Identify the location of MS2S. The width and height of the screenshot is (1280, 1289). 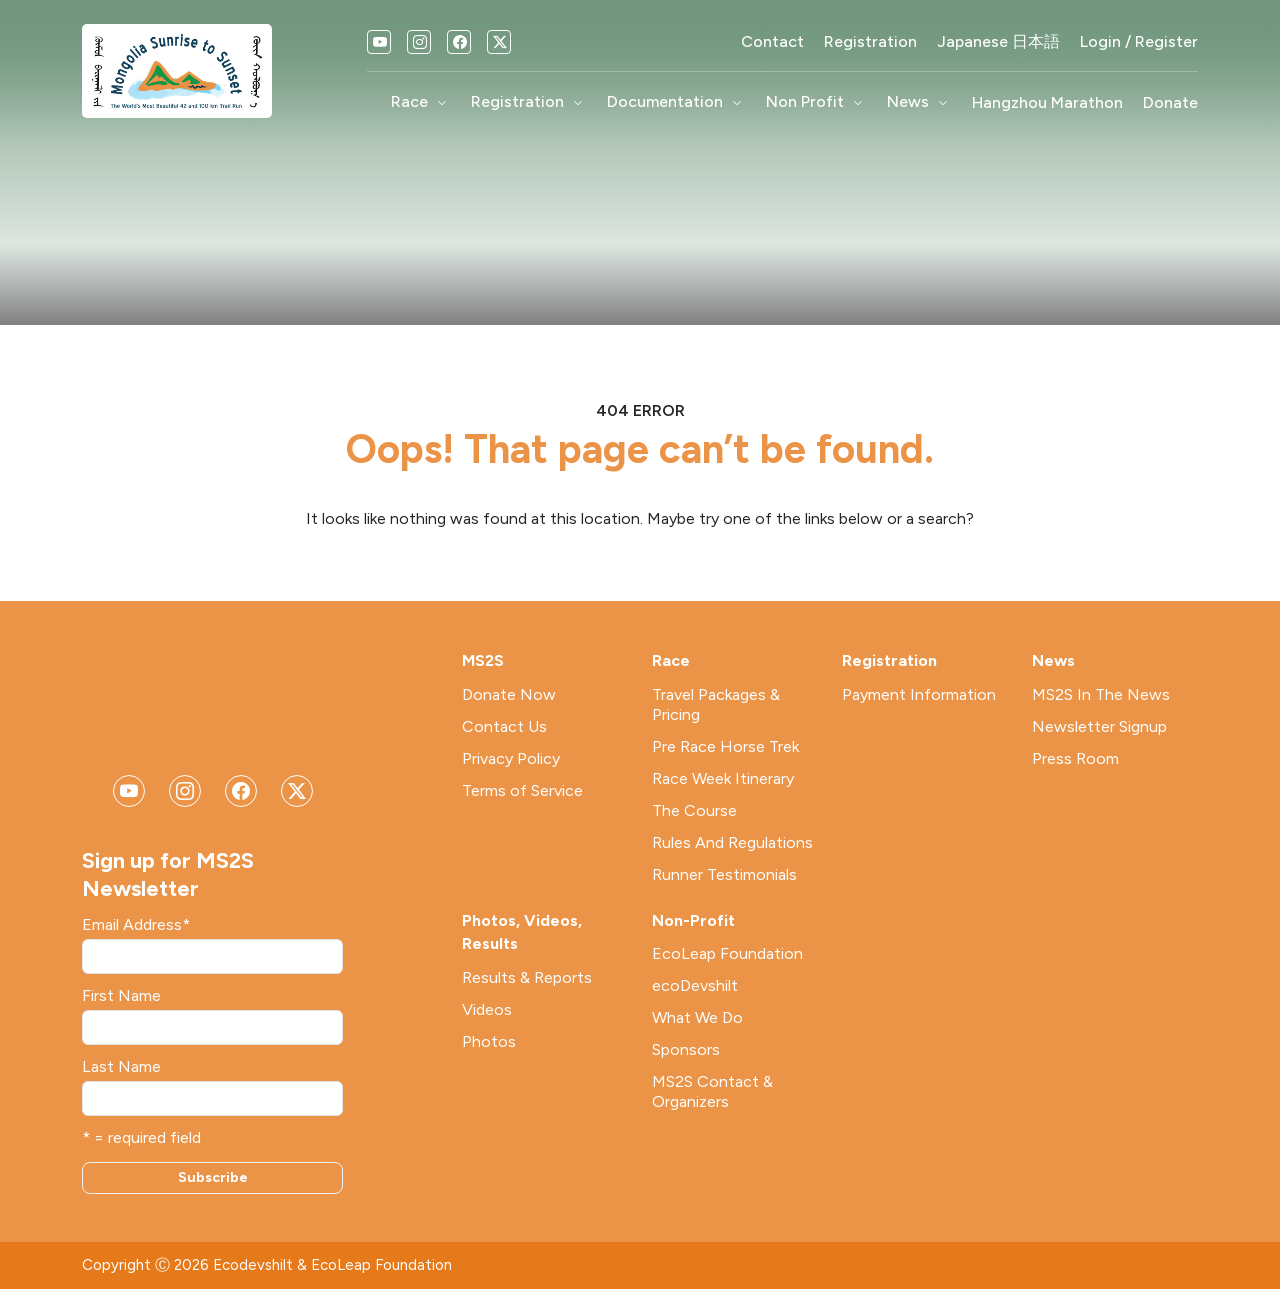
(483, 660).